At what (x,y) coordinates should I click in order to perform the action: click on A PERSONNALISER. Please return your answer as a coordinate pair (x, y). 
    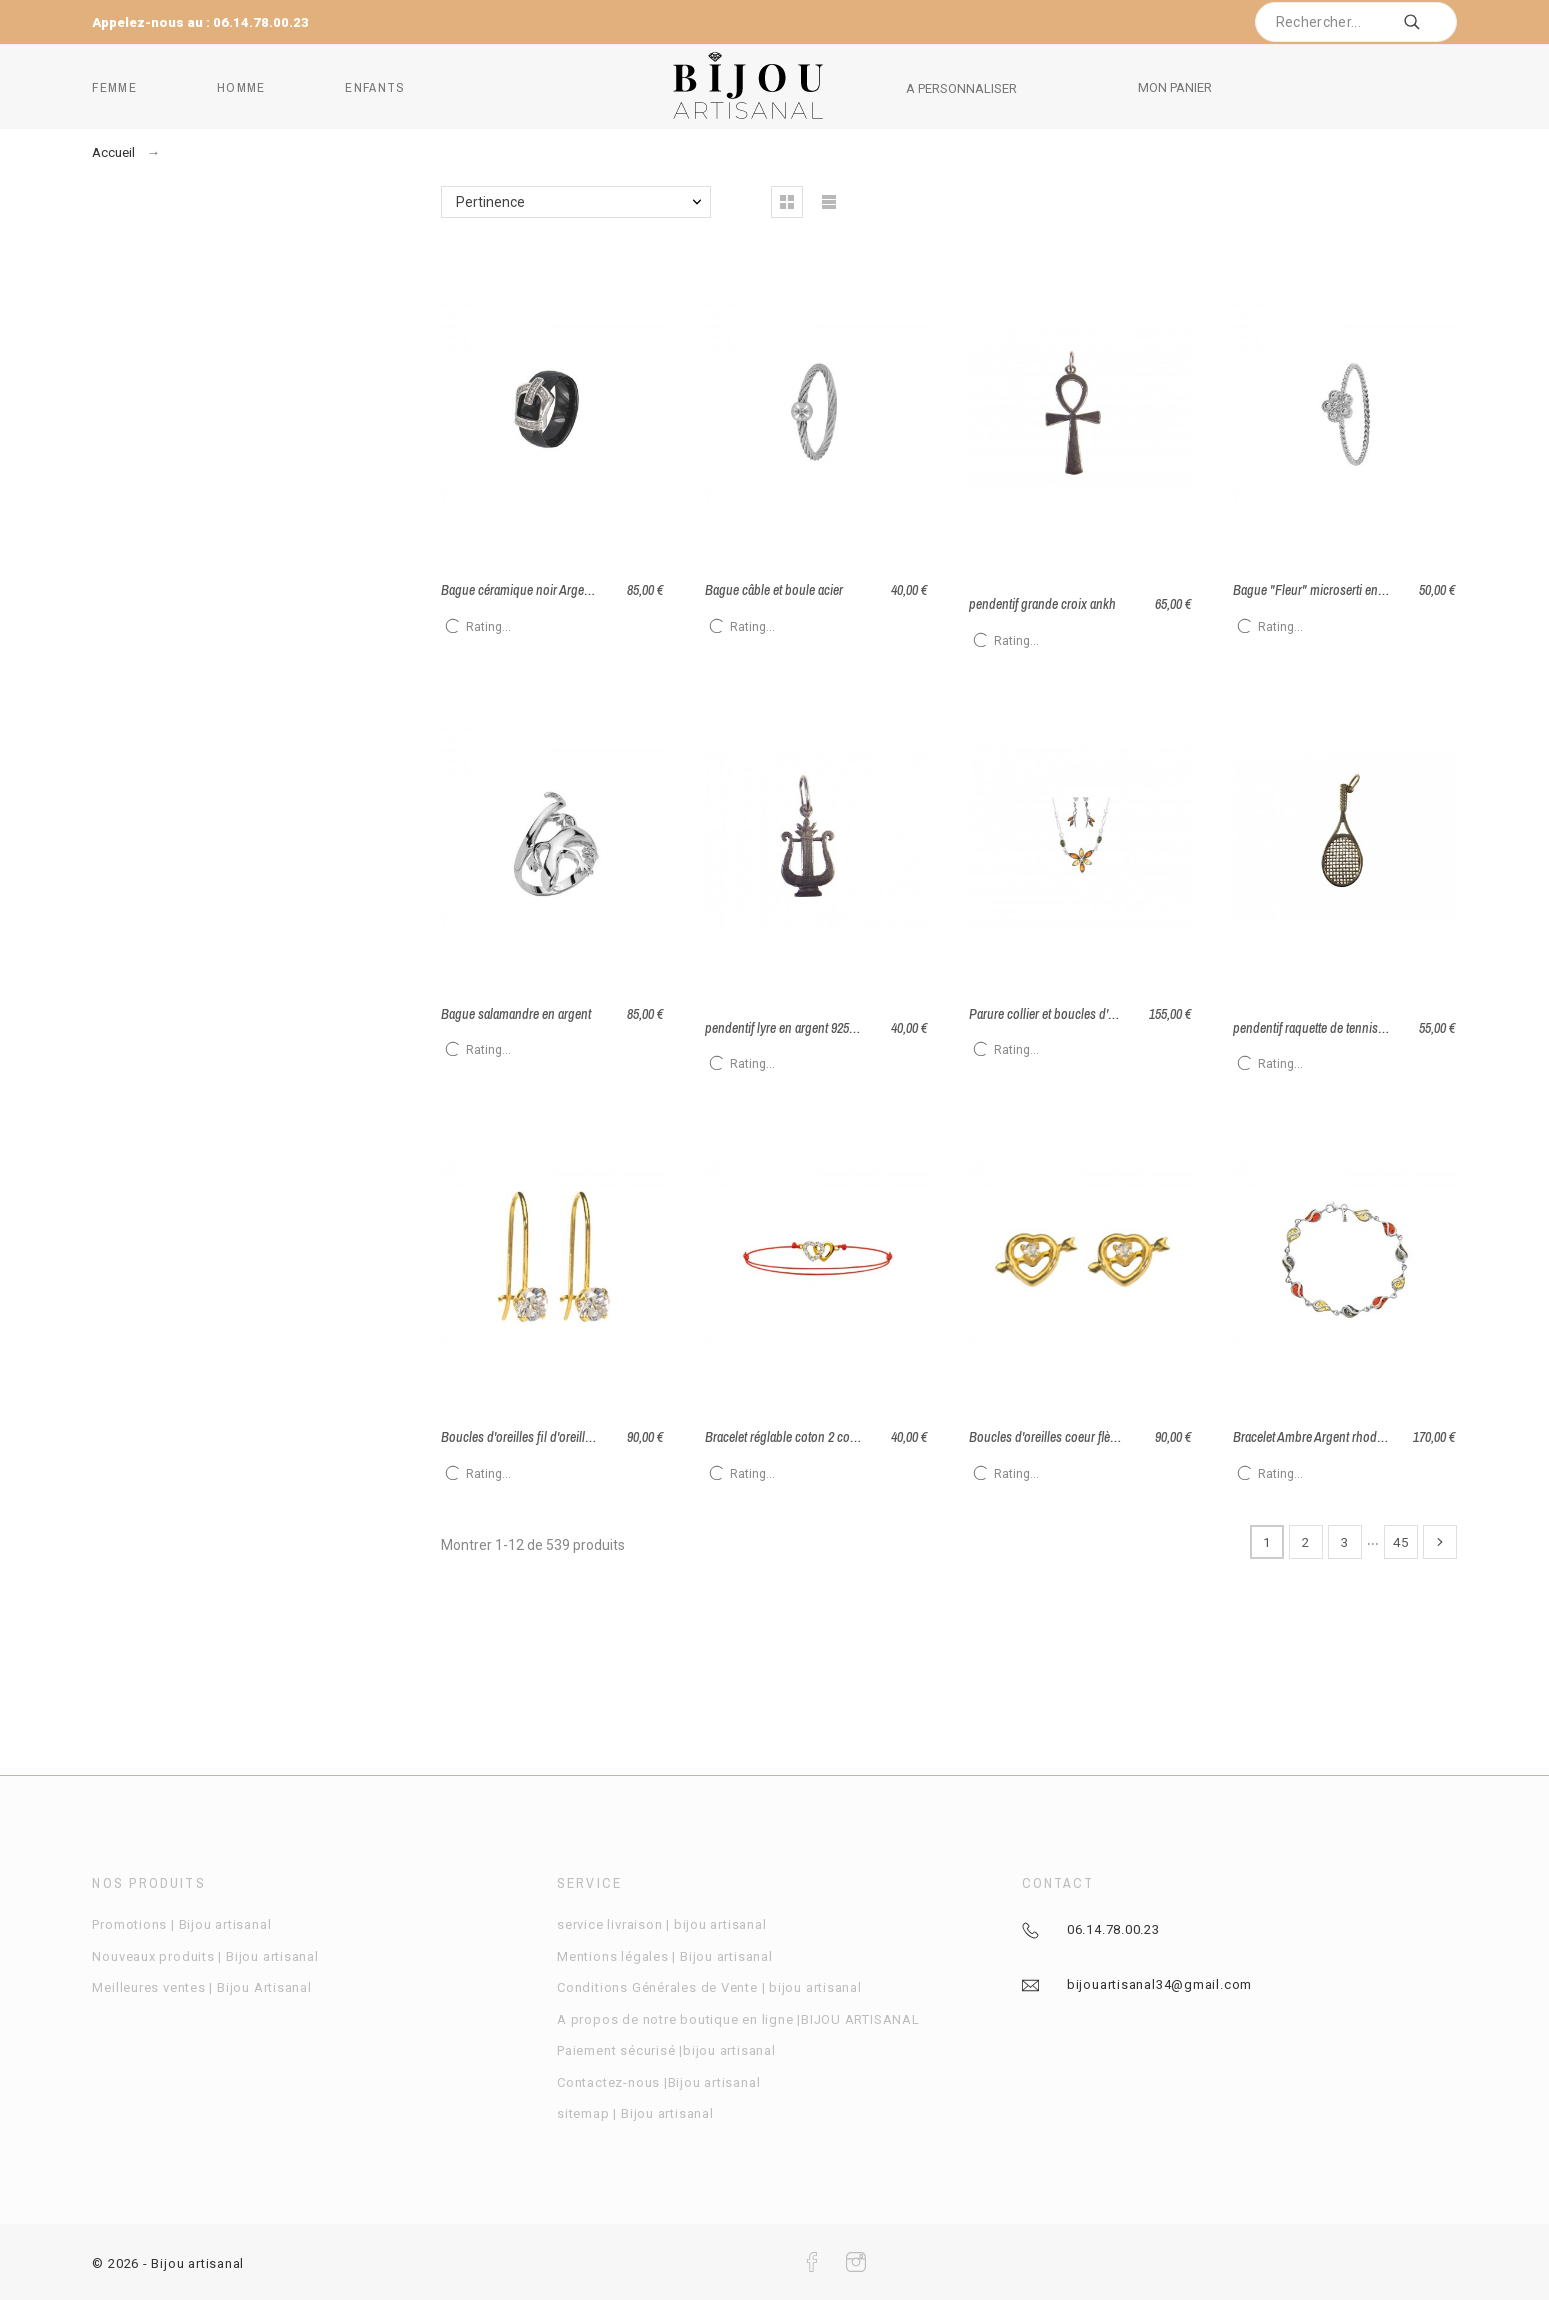
    Looking at the image, I should click on (961, 88).